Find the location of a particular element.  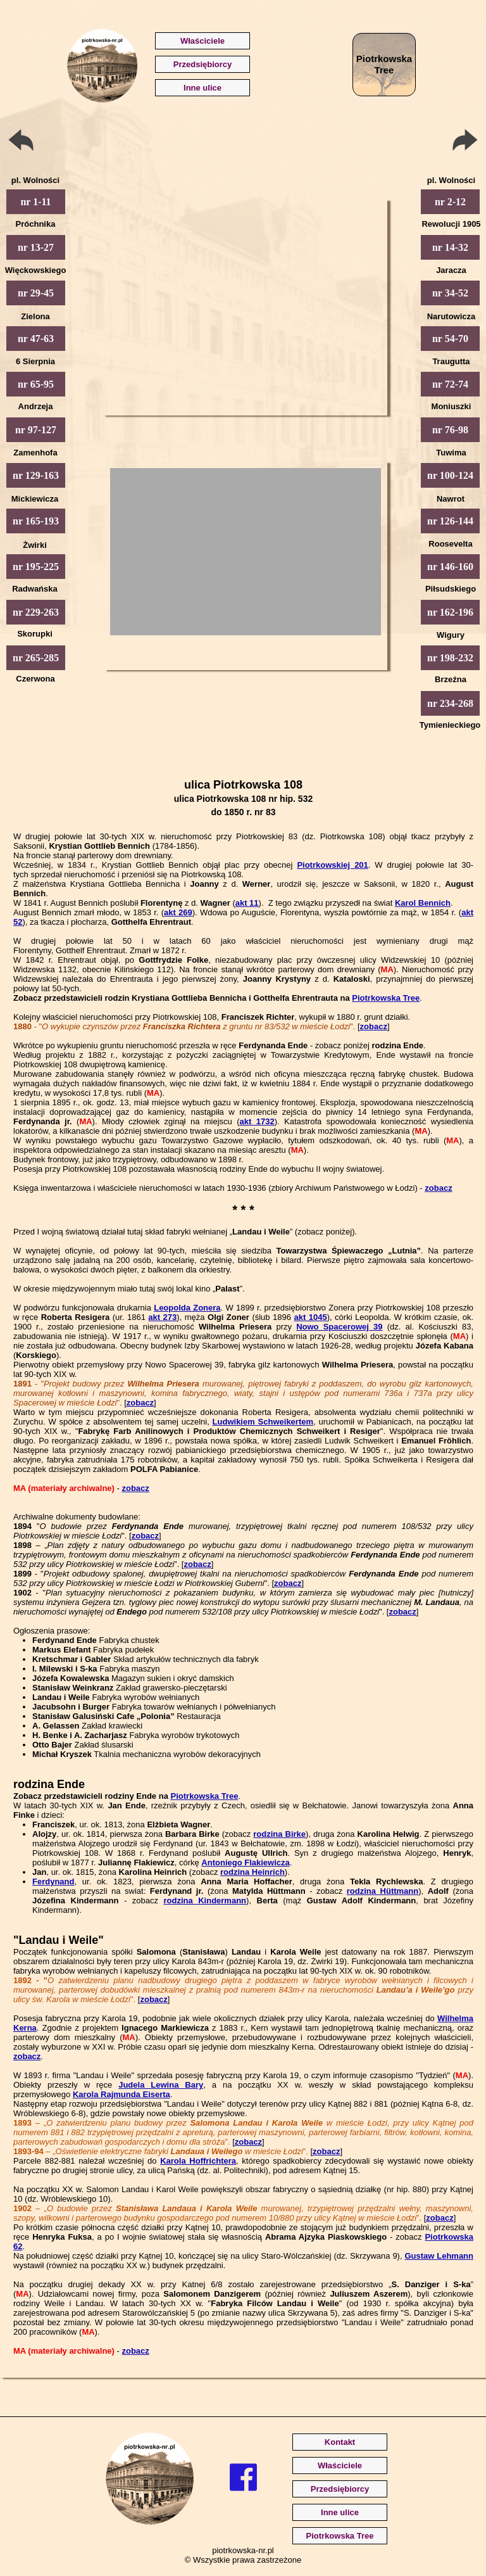

akt 269 is located at coordinates (178, 912).